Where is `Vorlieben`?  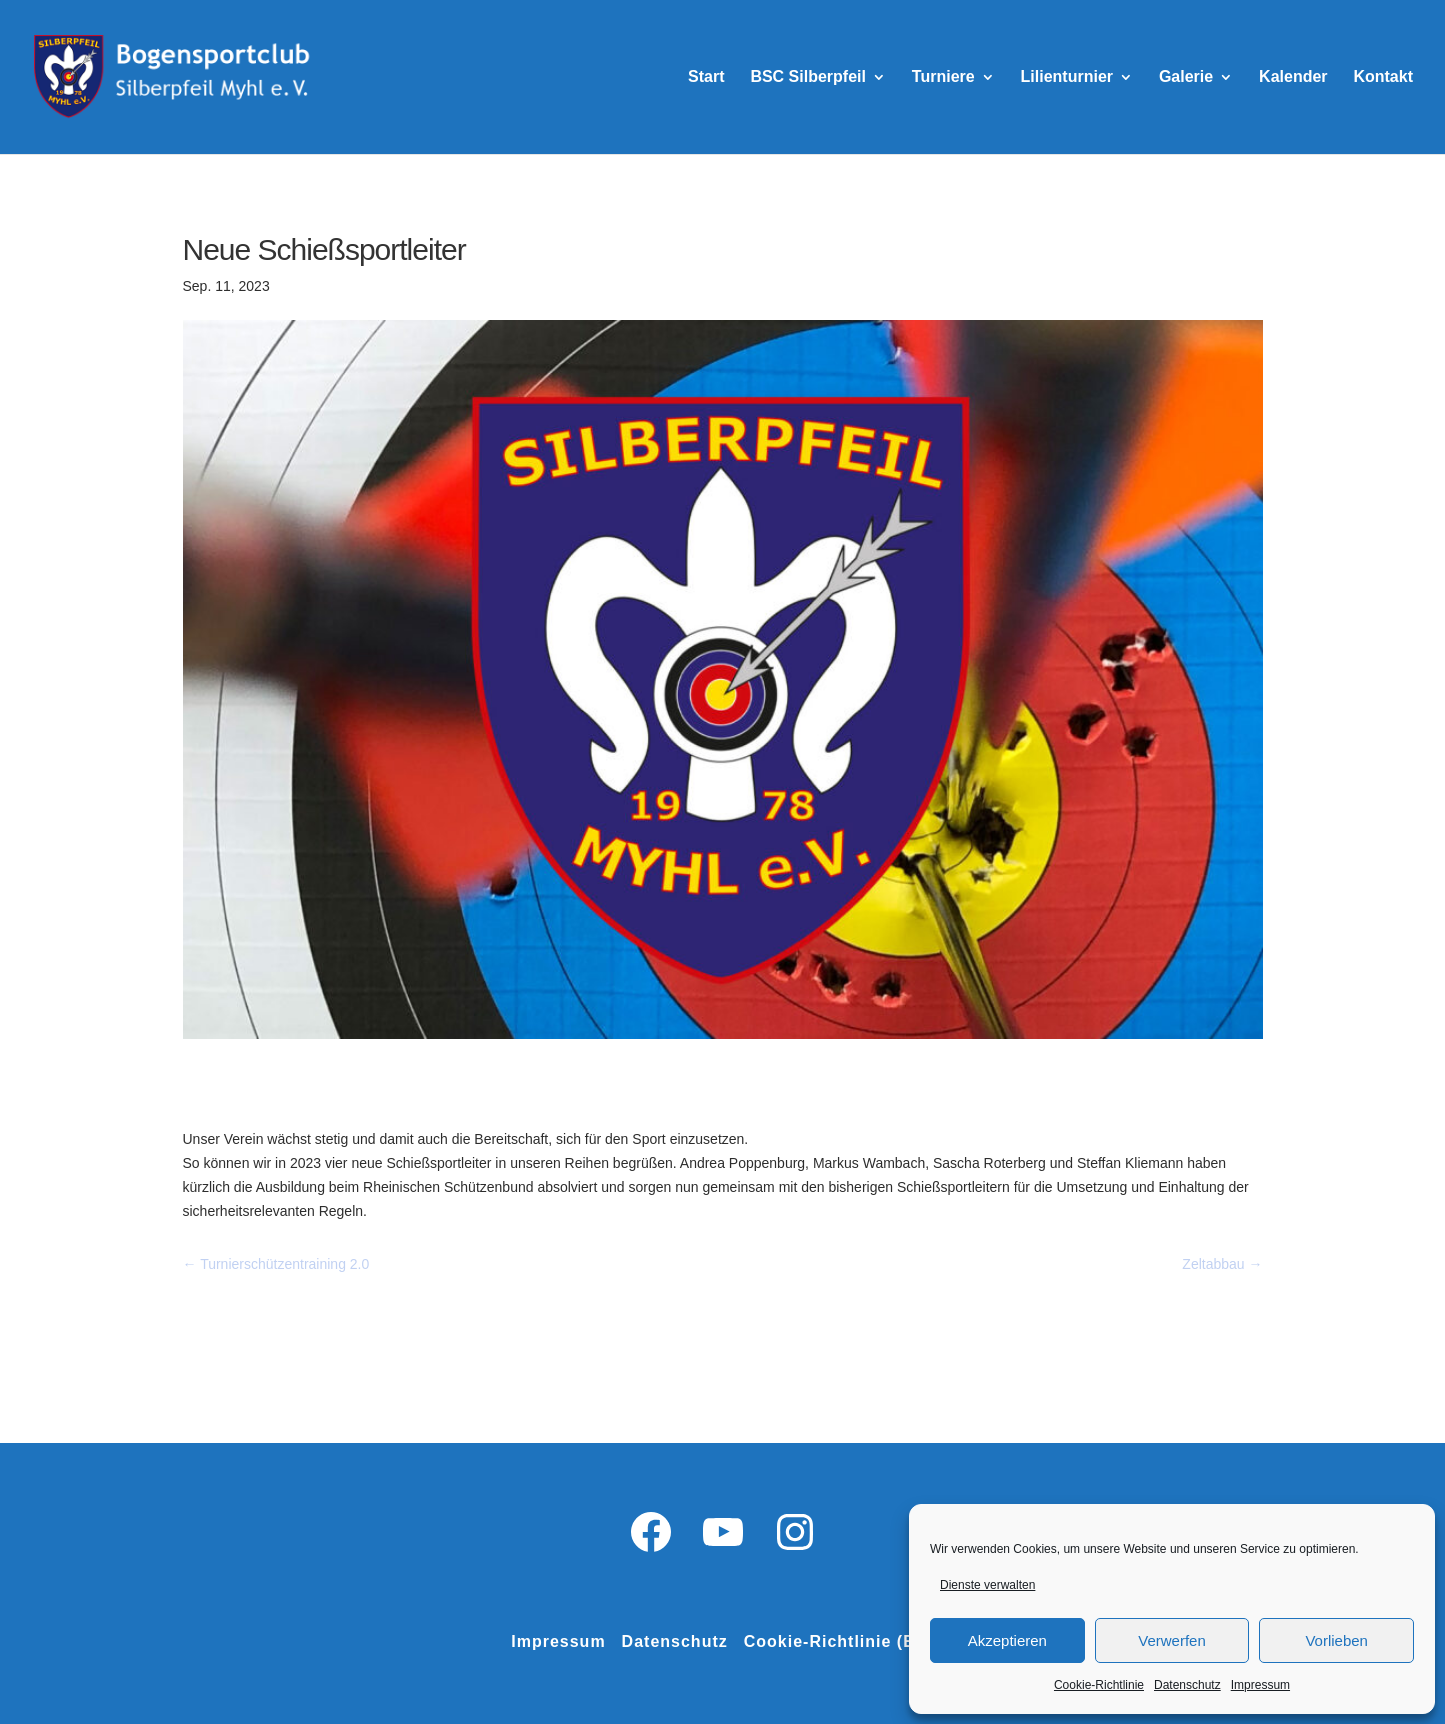 Vorlieben is located at coordinates (1336, 1640).